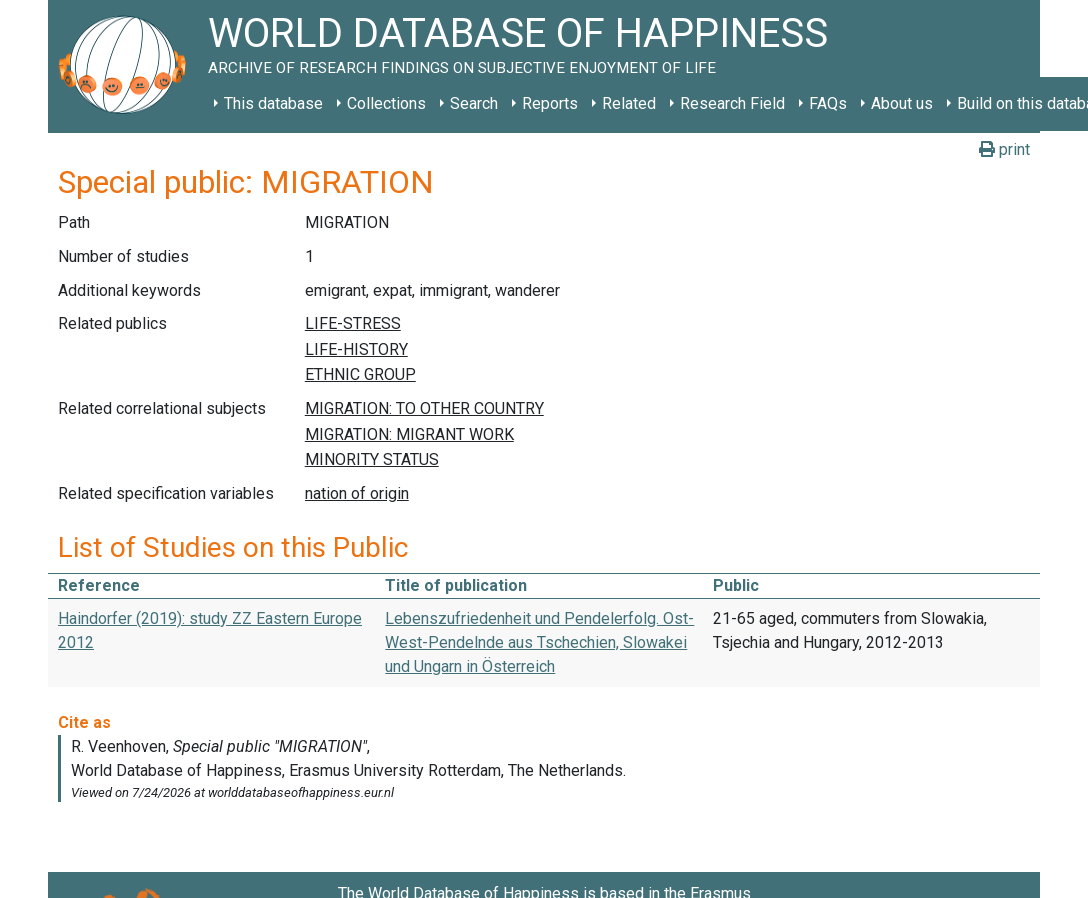 Image resolution: width=1088 pixels, height=898 pixels. Describe the element at coordinates (629, 103) in the screenshot. I see `Related` at that location.